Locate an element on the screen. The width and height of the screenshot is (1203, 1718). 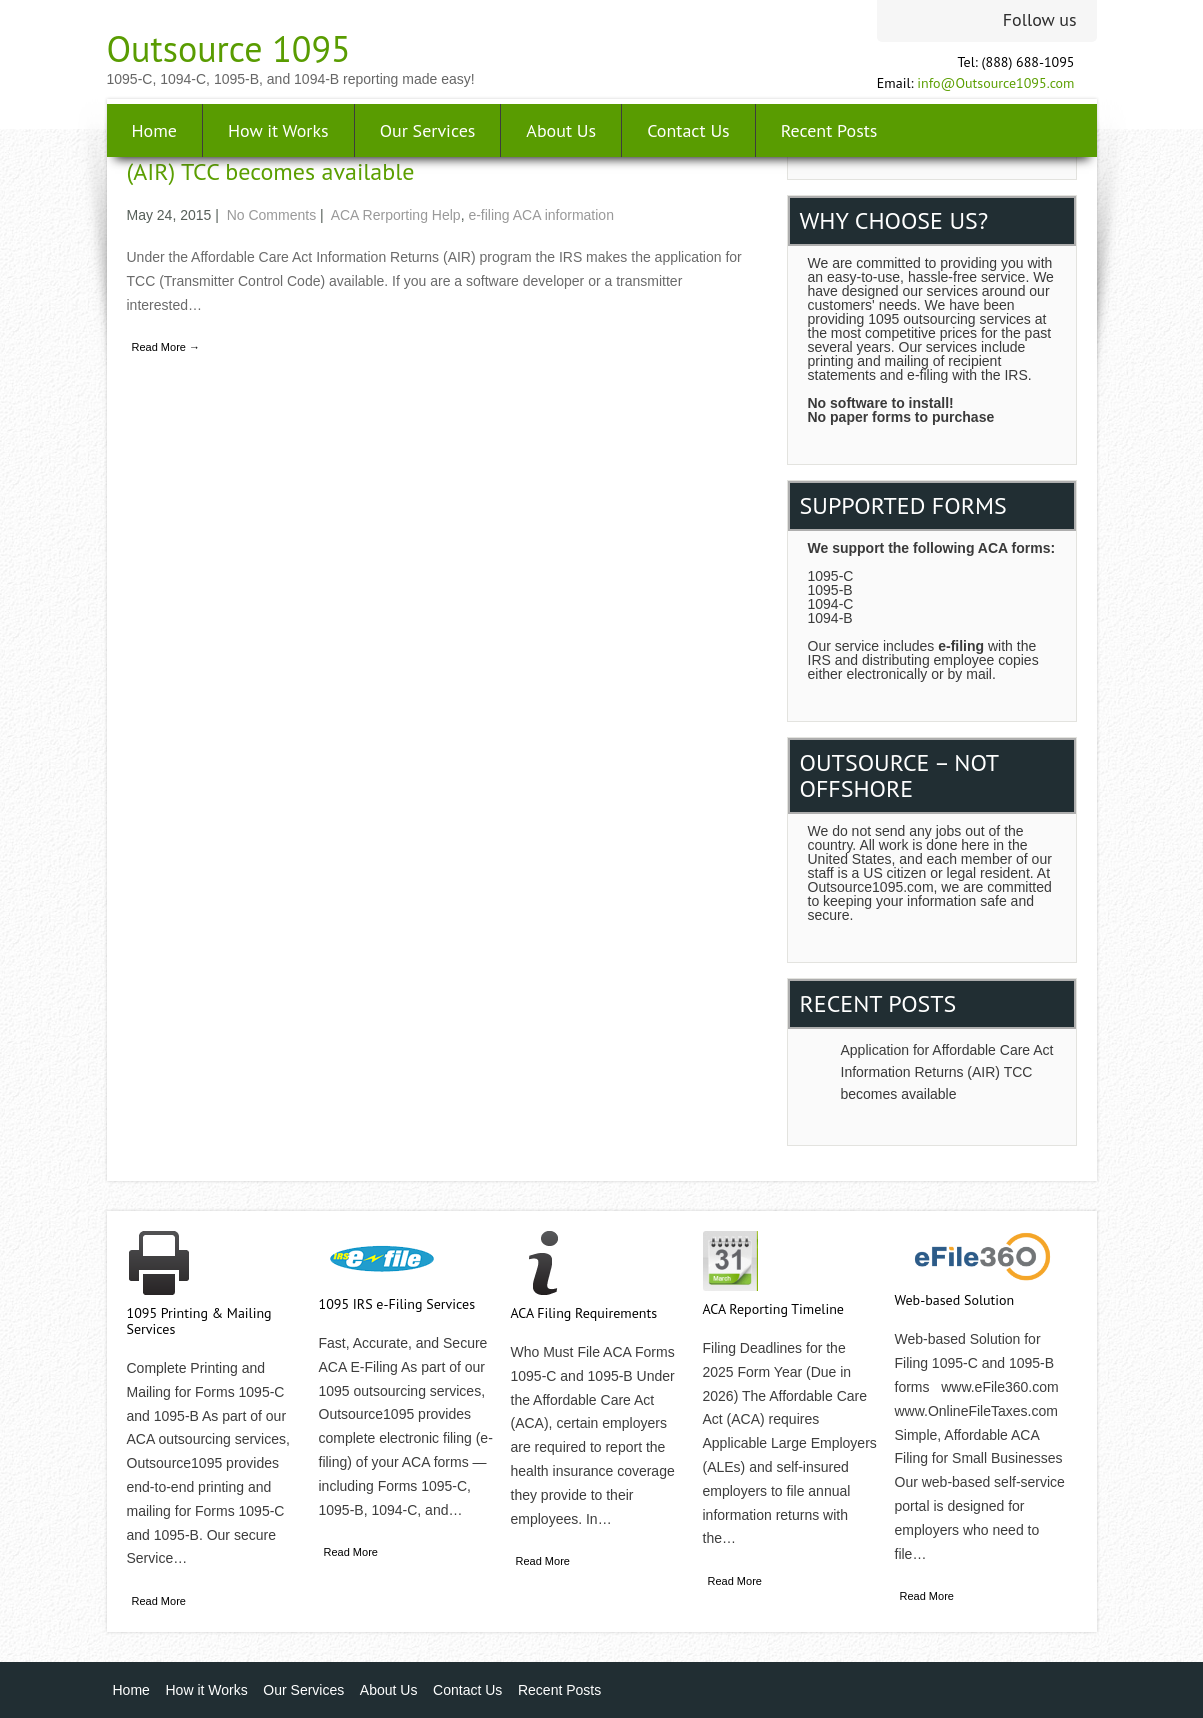
info@Outsource1095.com is located at coordinates (995, 83).